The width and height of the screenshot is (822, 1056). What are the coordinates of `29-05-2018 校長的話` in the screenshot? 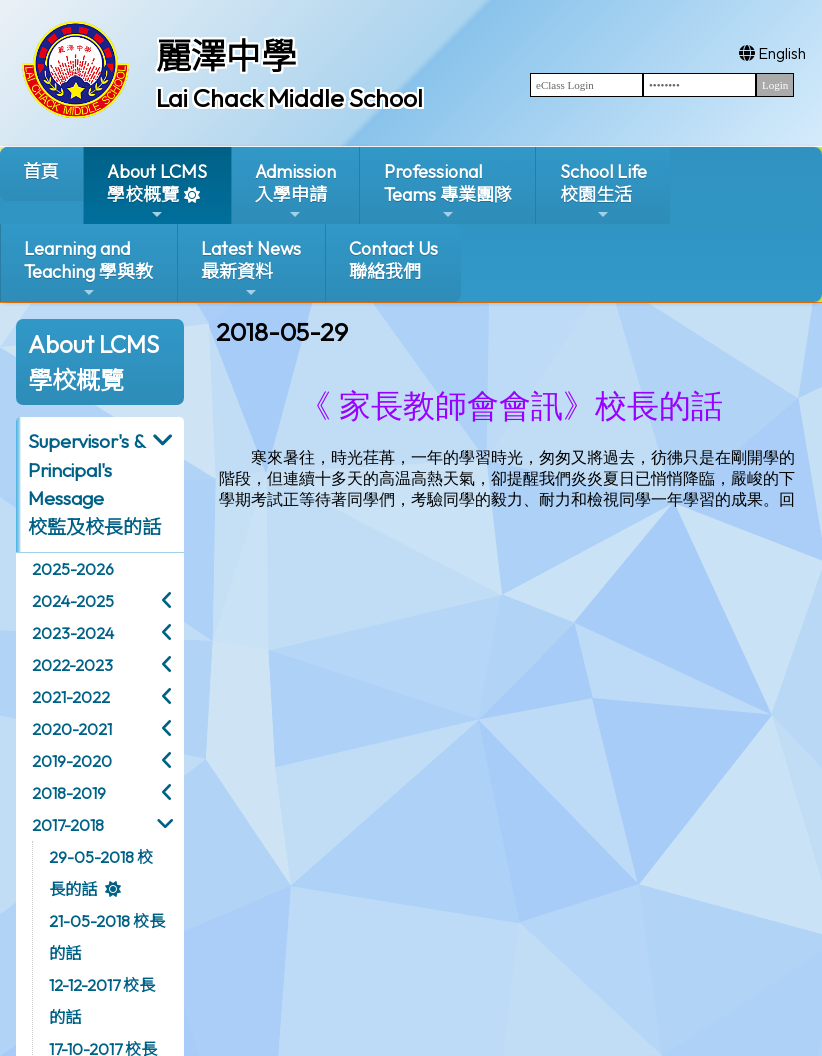 It's located at (101, 873).